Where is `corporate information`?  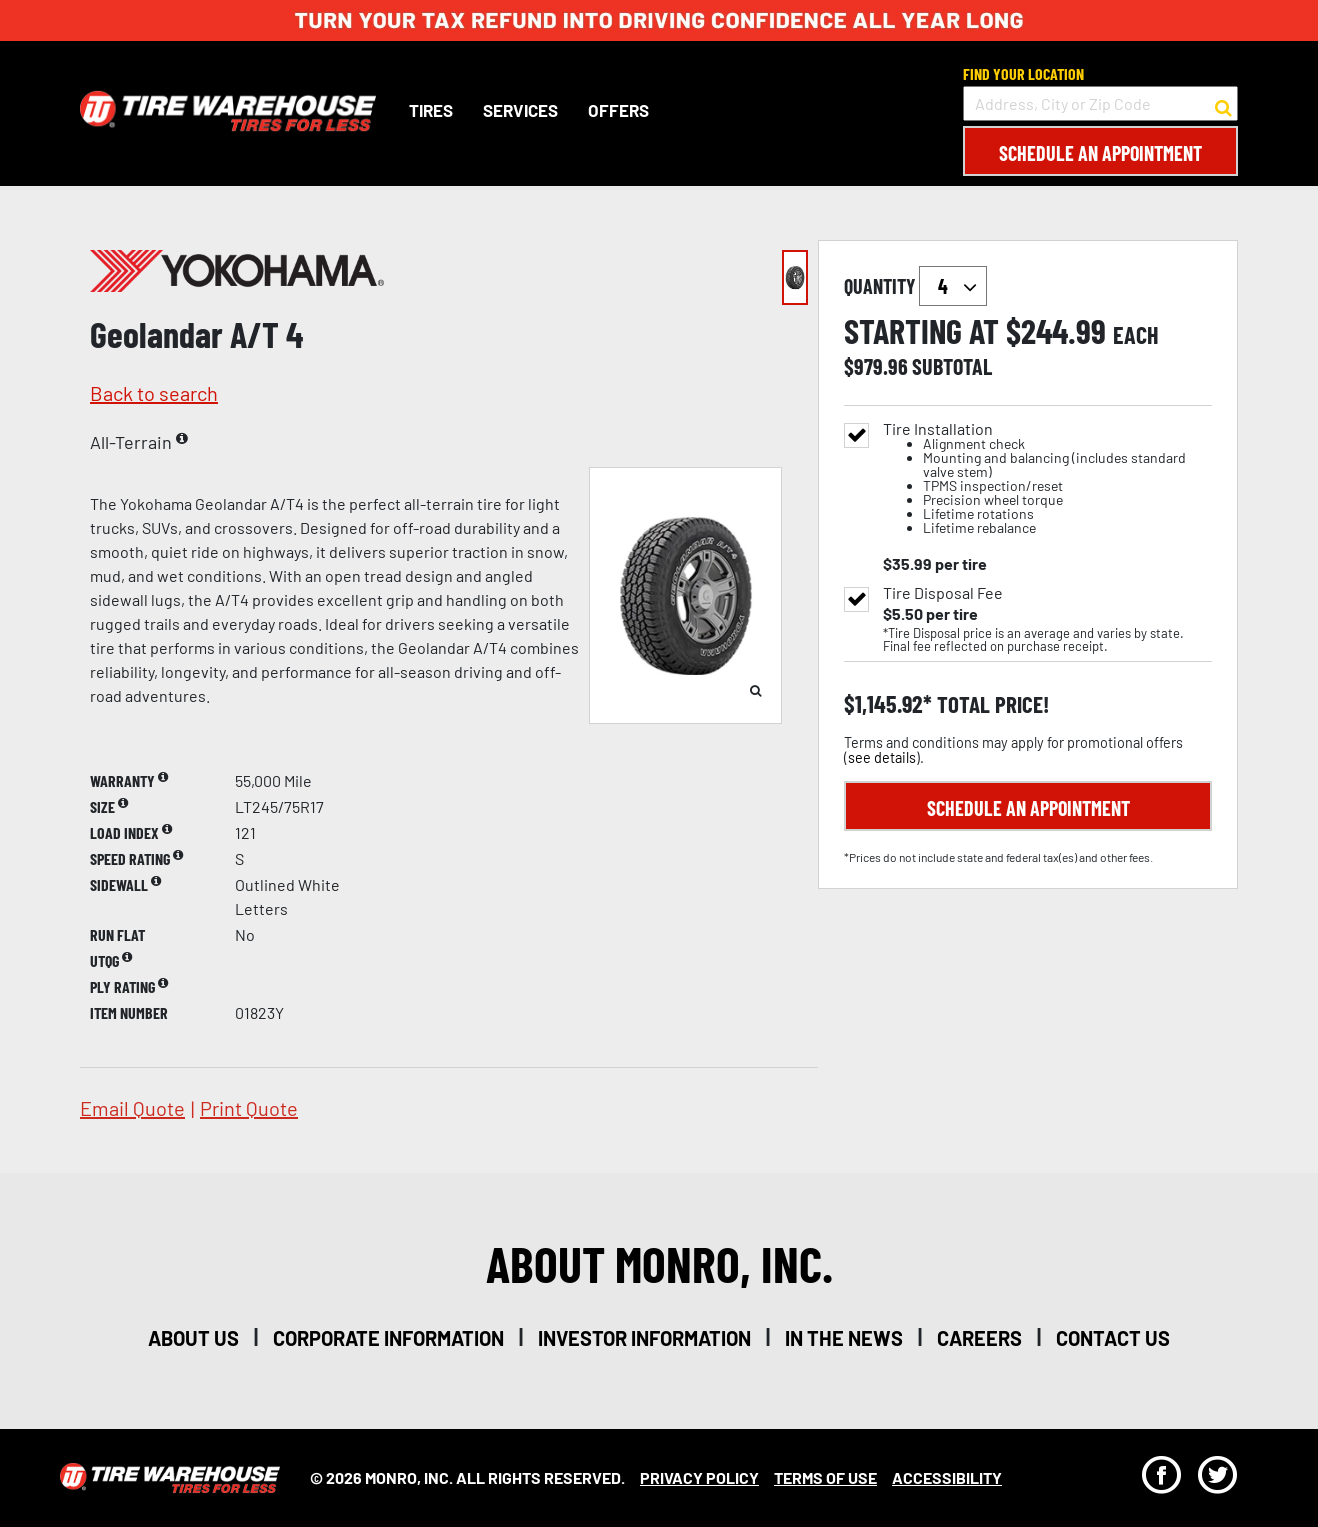
corporate information is located at coordinates (388, 1338).